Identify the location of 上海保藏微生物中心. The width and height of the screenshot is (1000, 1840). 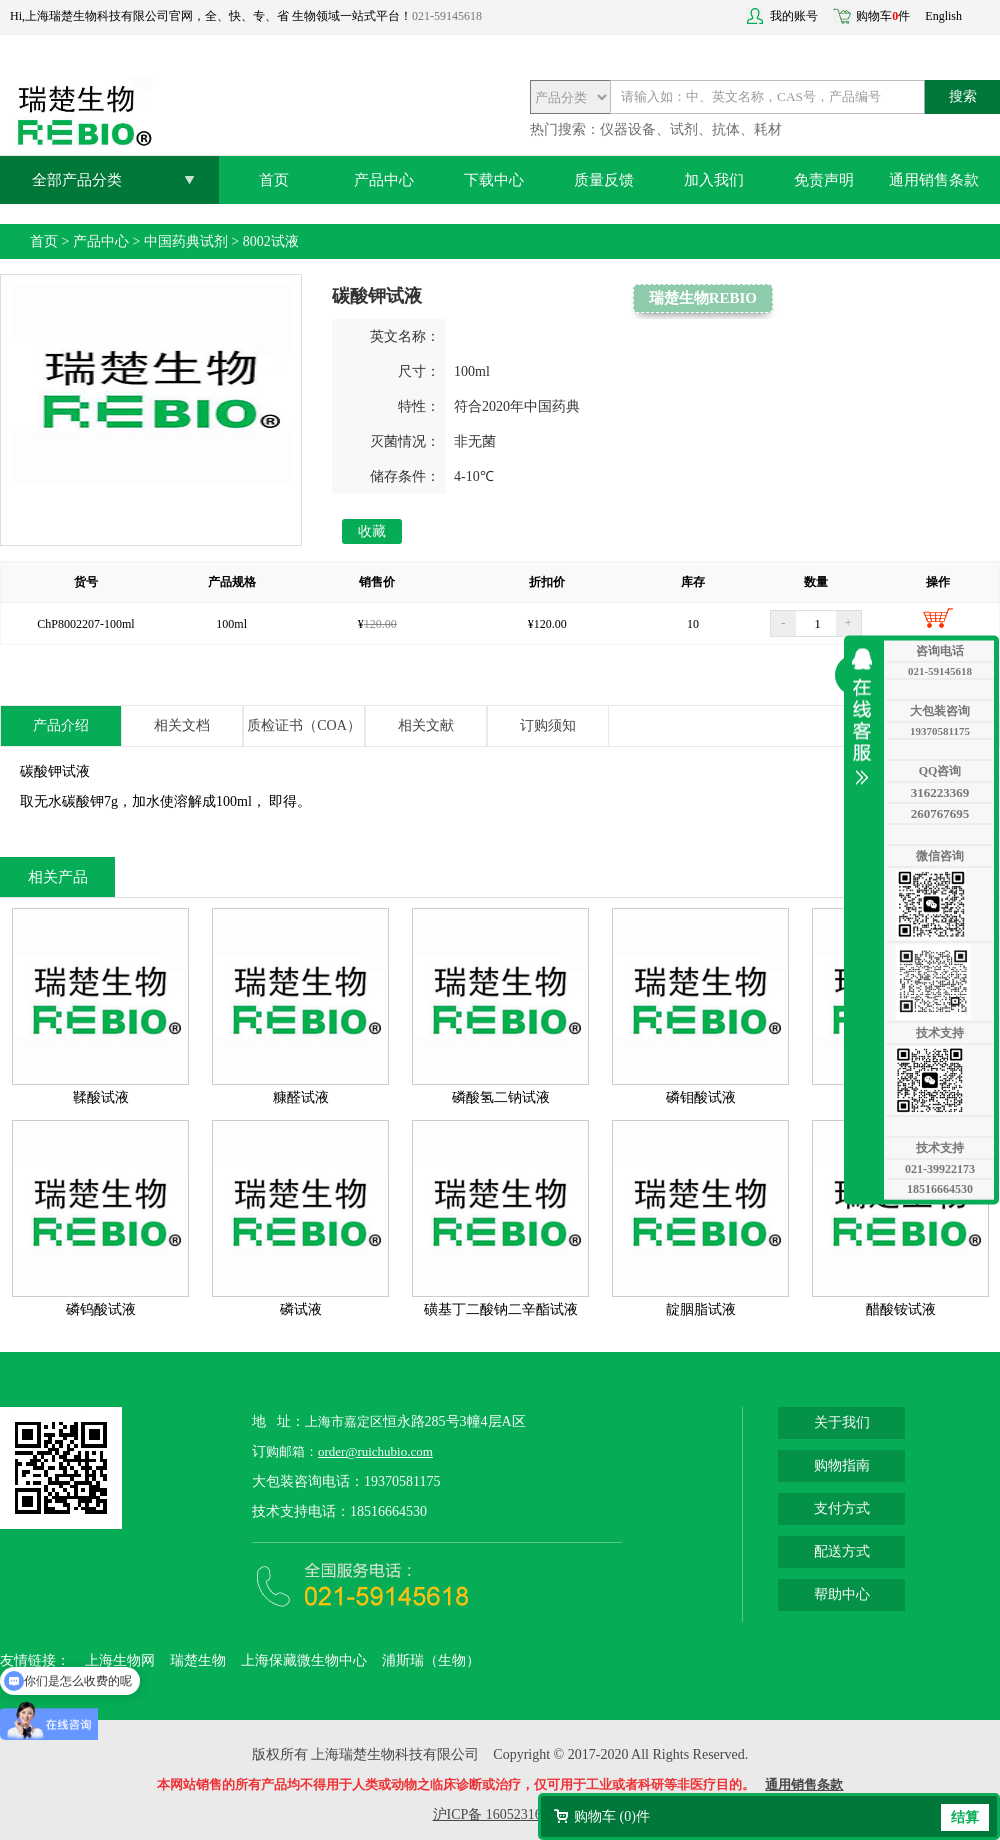
(304, 1660).